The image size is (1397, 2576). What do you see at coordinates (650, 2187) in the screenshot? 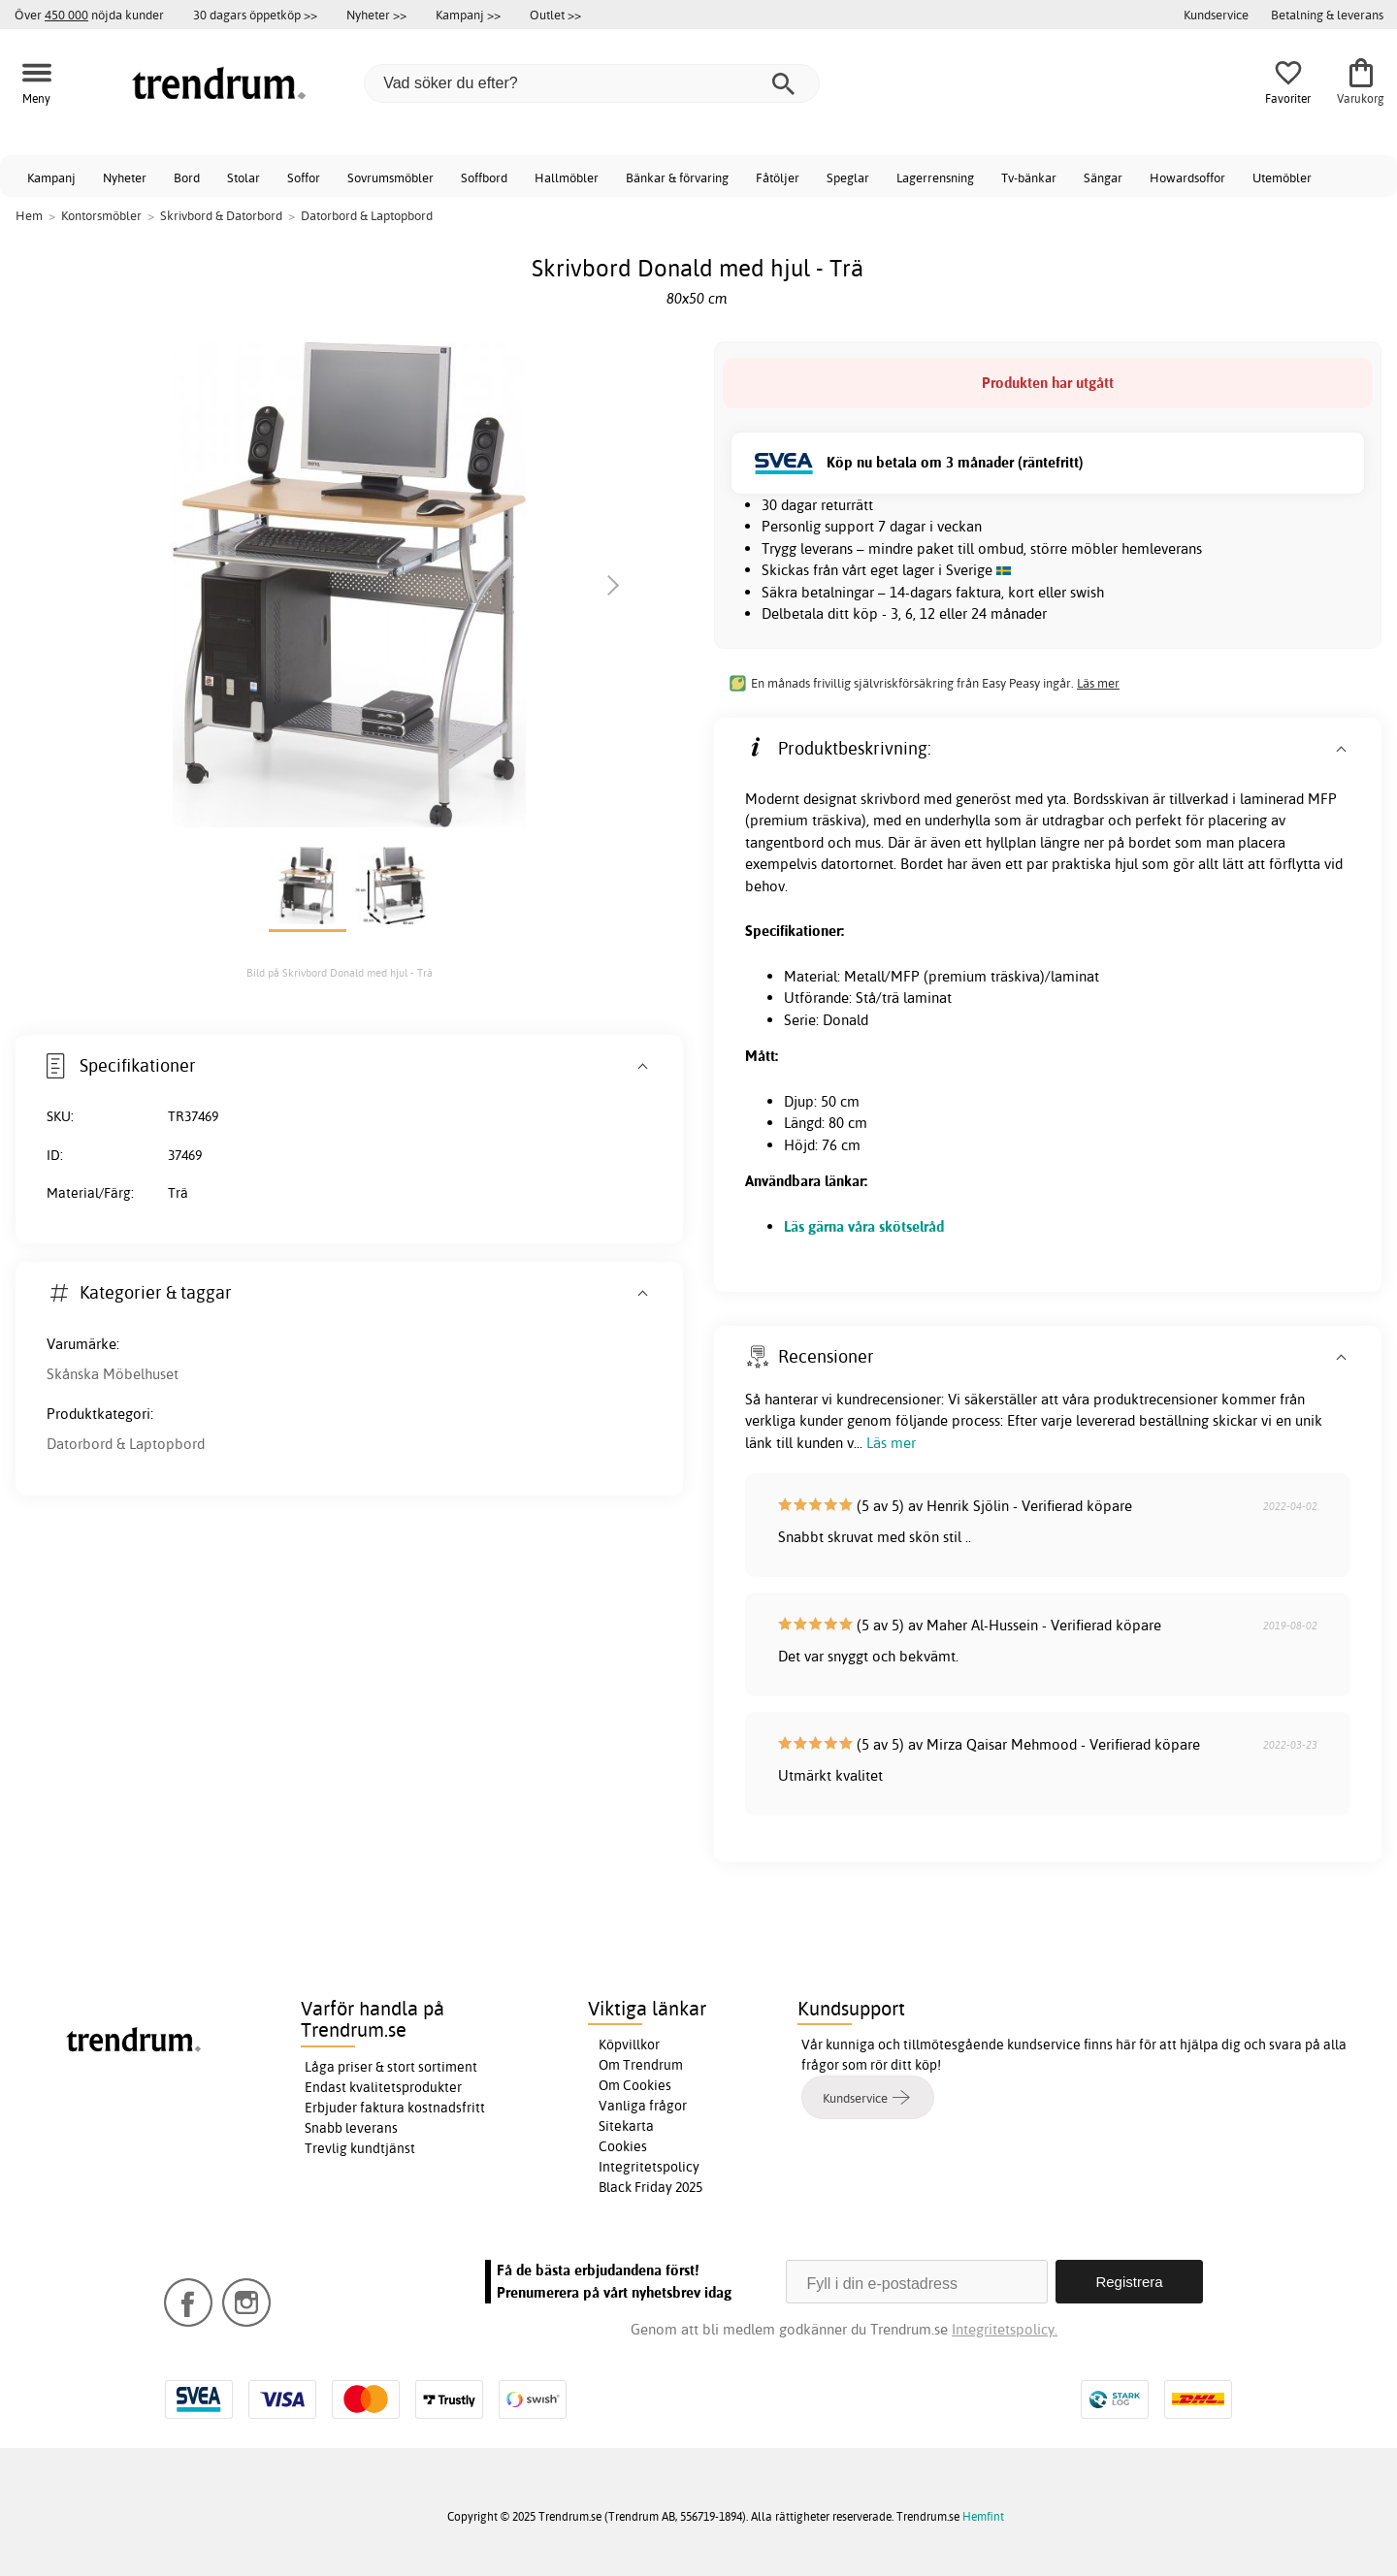
I see `Black Friday 2025` at bounding box center [650, 2187].